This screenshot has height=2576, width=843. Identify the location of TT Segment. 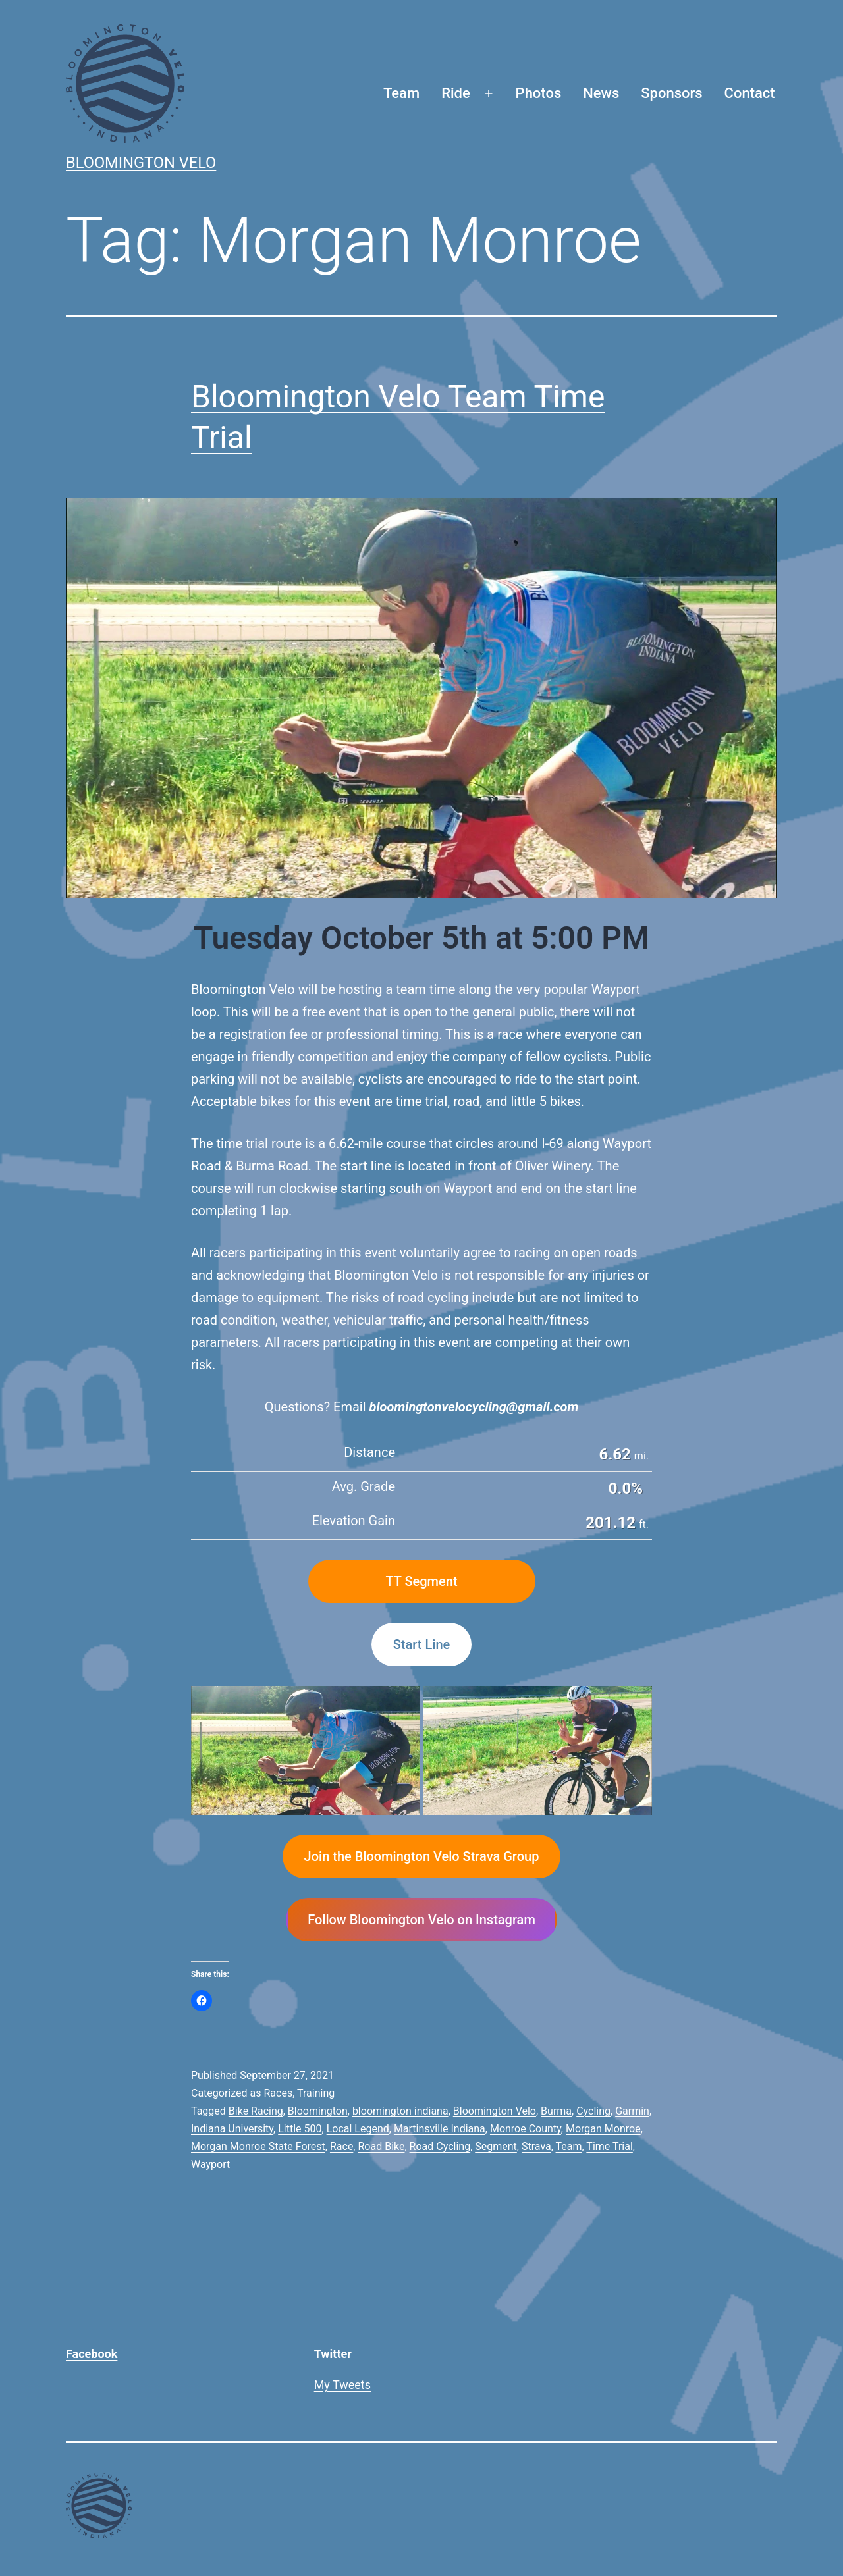
(421, 1581).